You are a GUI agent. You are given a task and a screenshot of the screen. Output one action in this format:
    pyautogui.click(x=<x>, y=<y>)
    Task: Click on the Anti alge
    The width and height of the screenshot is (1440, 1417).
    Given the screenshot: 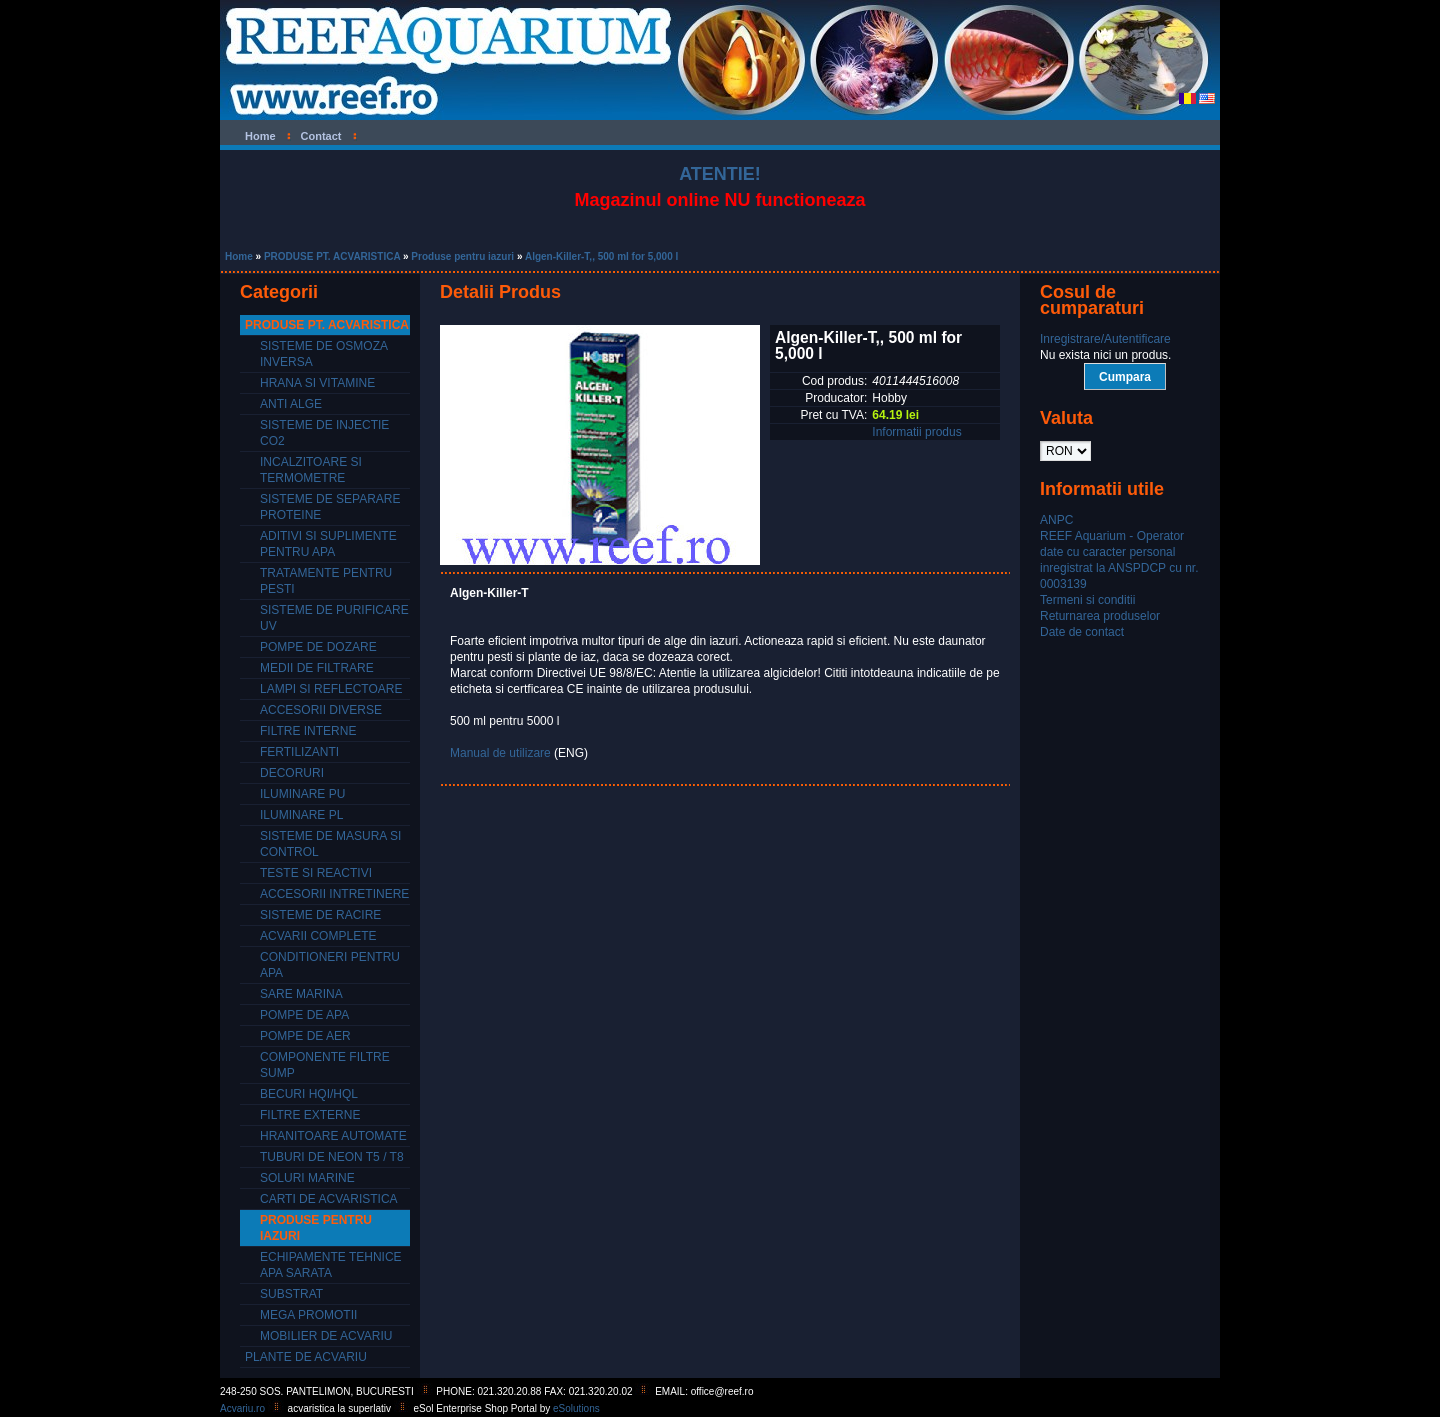 What is the action you would take?
    pyautogui.click(x=291, y=404)
    